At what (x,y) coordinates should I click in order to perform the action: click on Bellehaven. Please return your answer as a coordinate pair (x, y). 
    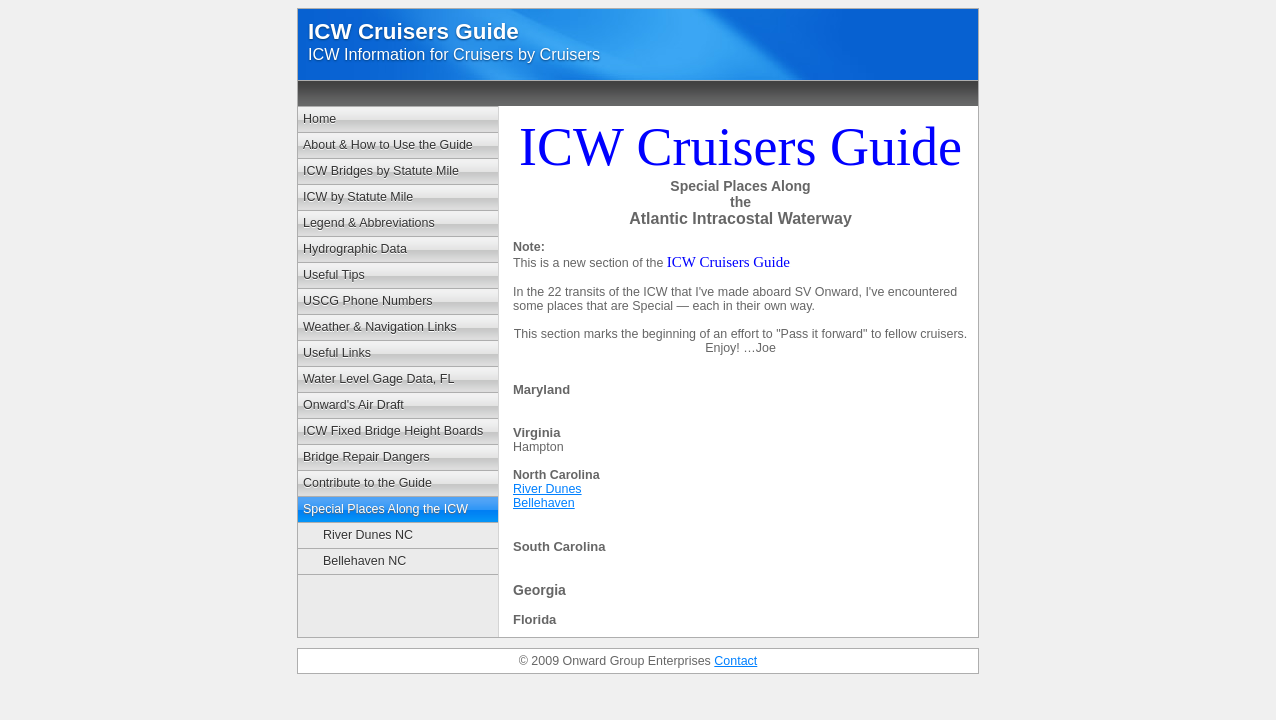
    Looking at the image, I should click on (544, 503).